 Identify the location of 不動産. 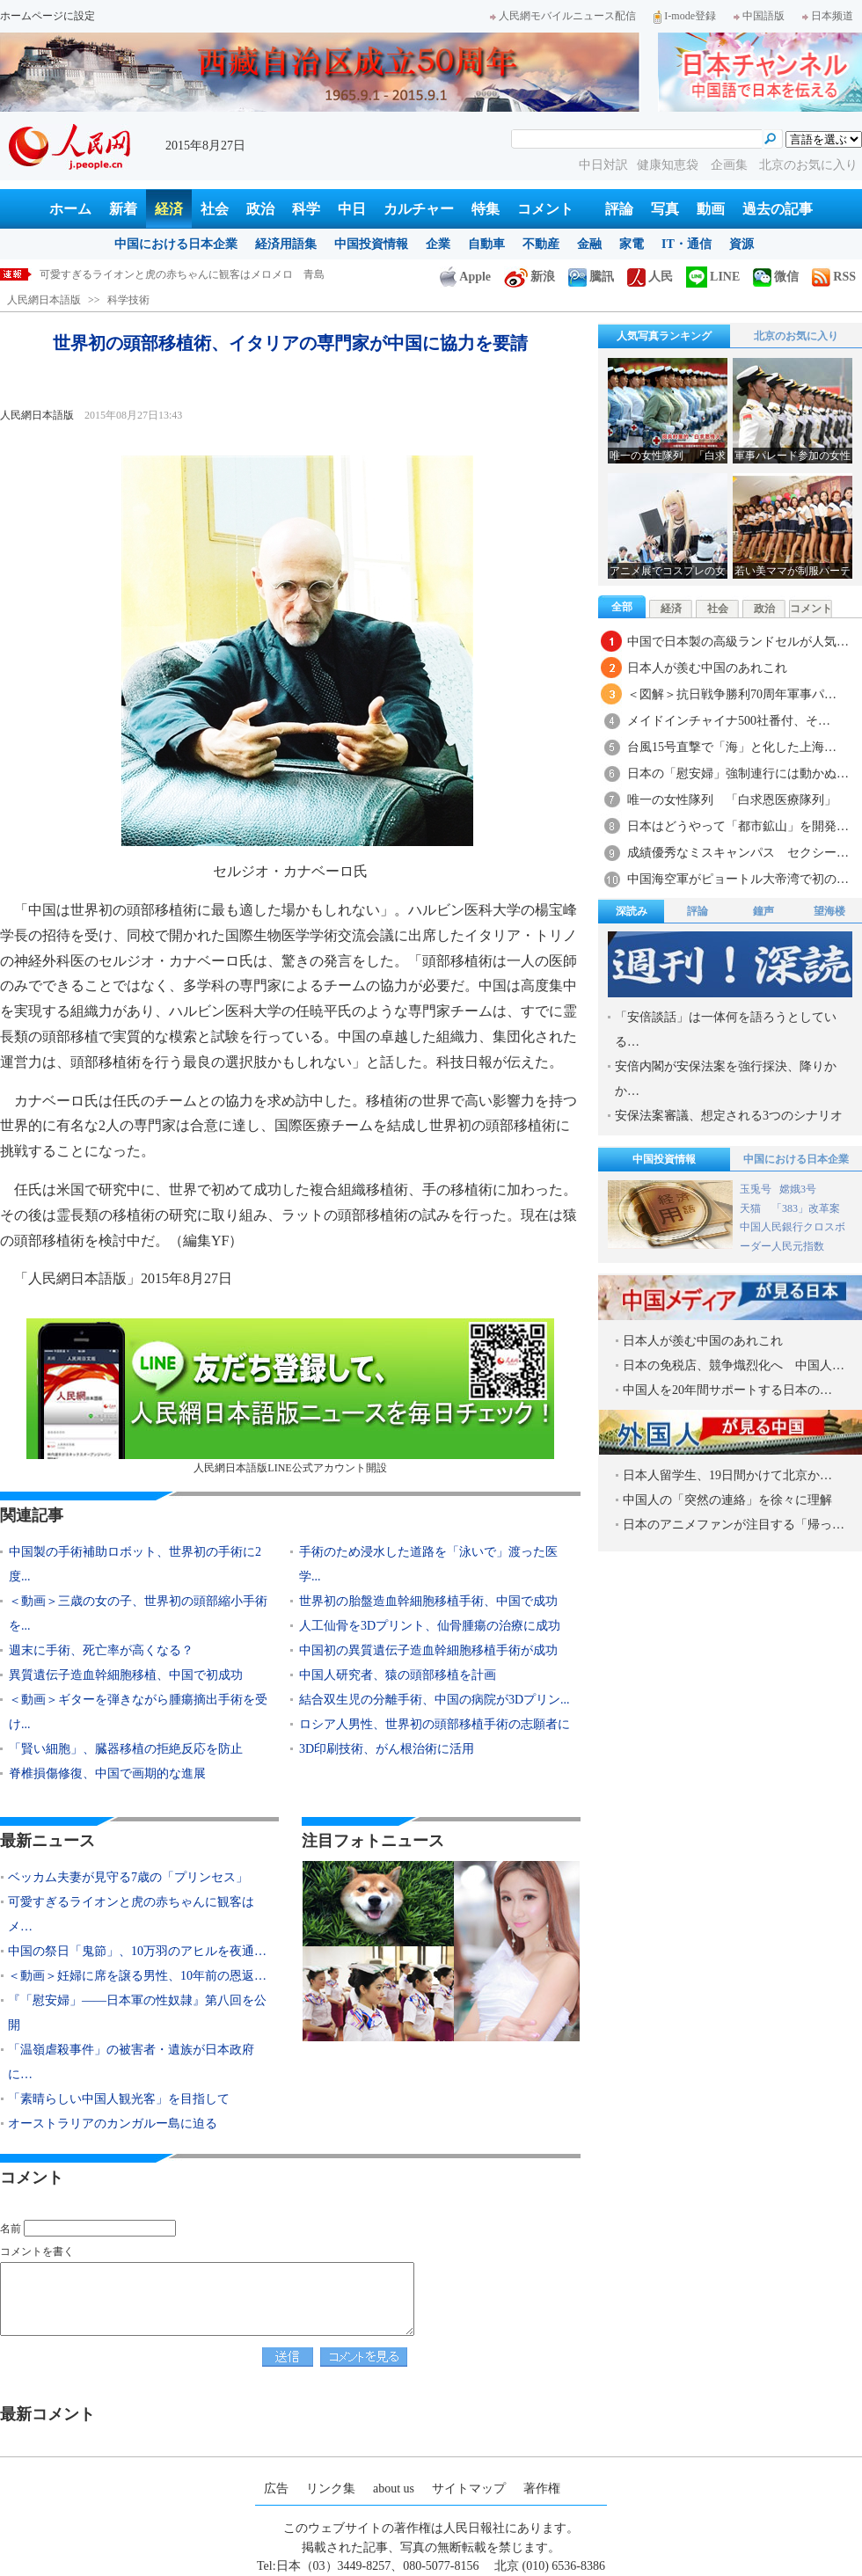
(540, 244).